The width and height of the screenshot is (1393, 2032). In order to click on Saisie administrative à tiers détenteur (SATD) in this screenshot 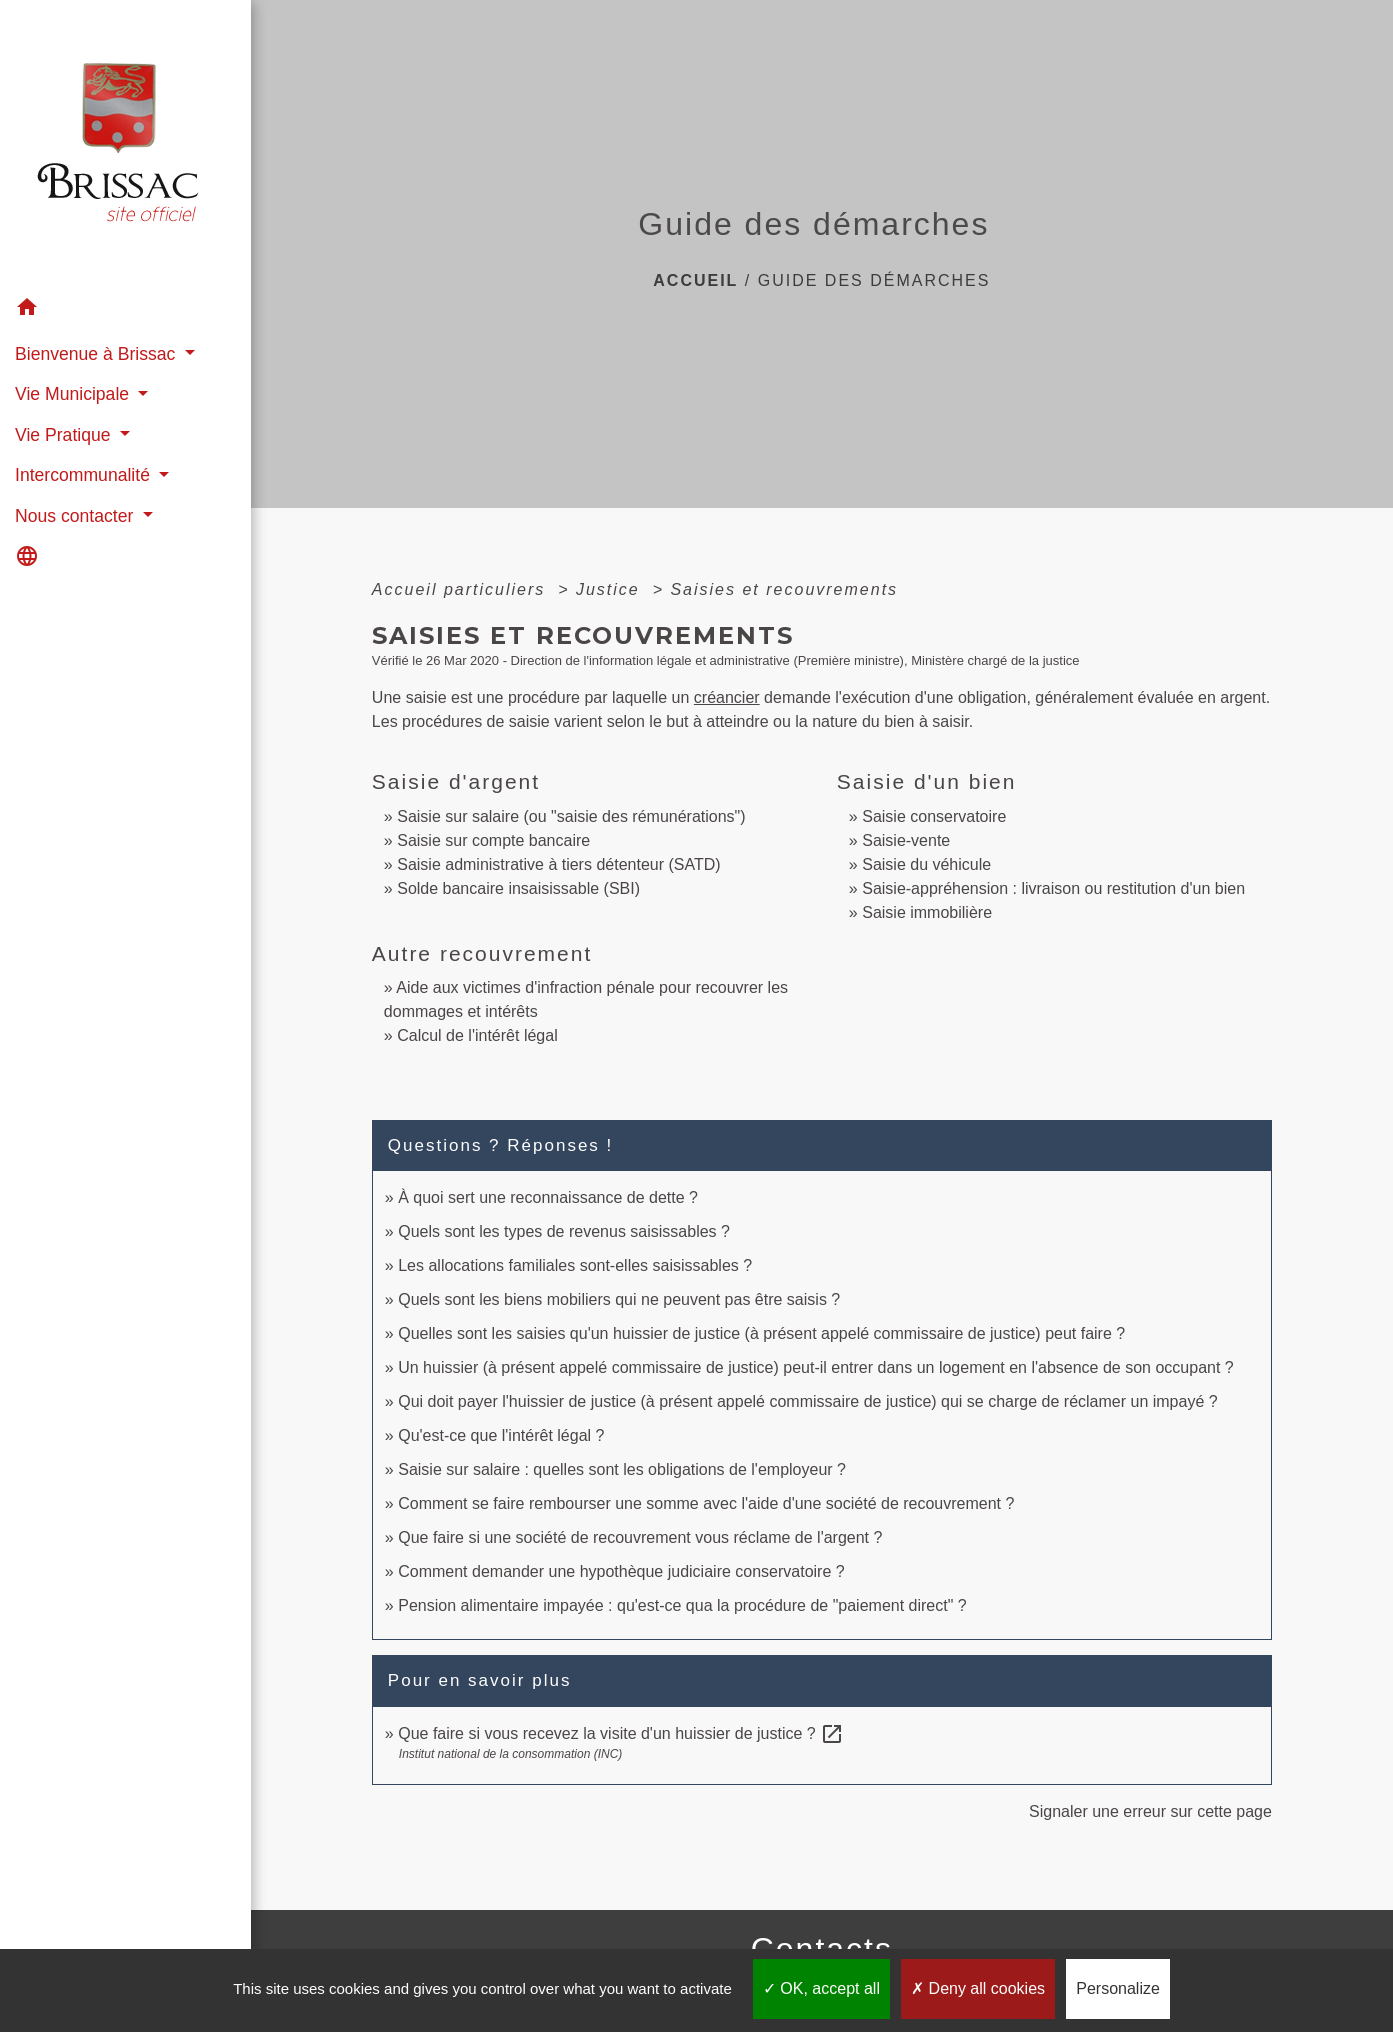, I will do `click(558, 864)`.